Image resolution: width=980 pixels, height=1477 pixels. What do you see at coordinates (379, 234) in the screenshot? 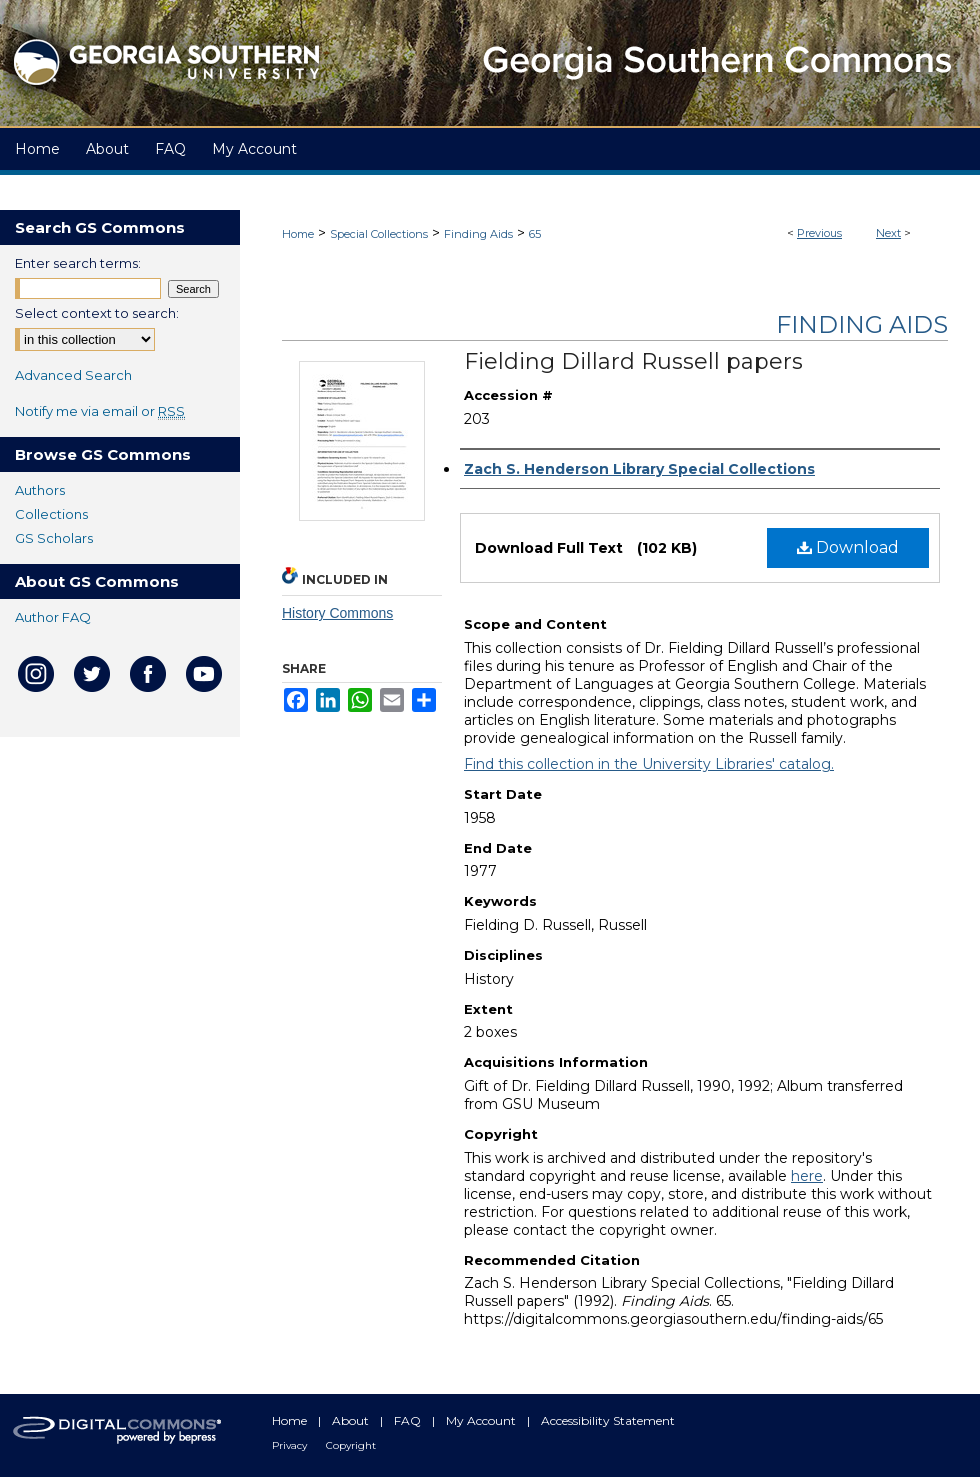
I see `Special Collections` at bounding box center [379, 234].